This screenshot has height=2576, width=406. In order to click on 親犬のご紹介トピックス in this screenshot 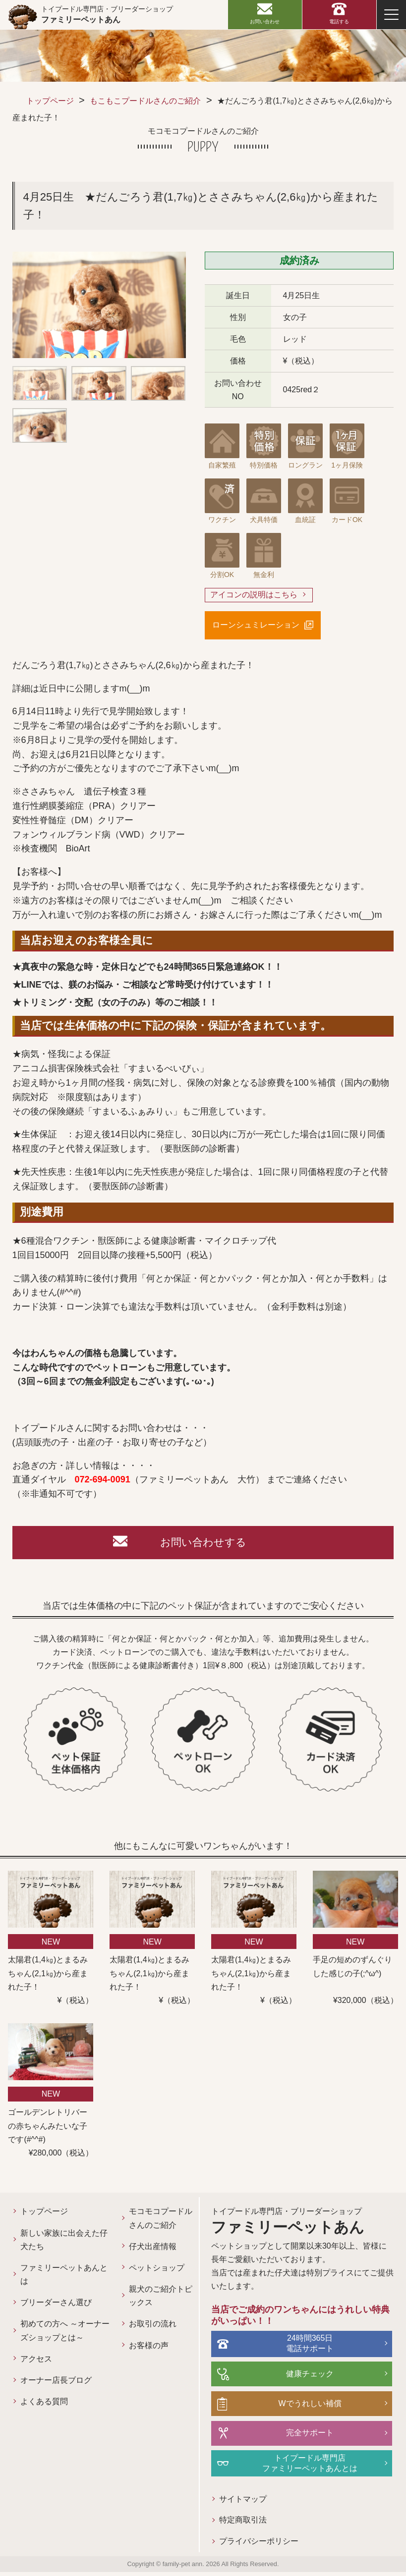, I will do `click(148, 2298)`.